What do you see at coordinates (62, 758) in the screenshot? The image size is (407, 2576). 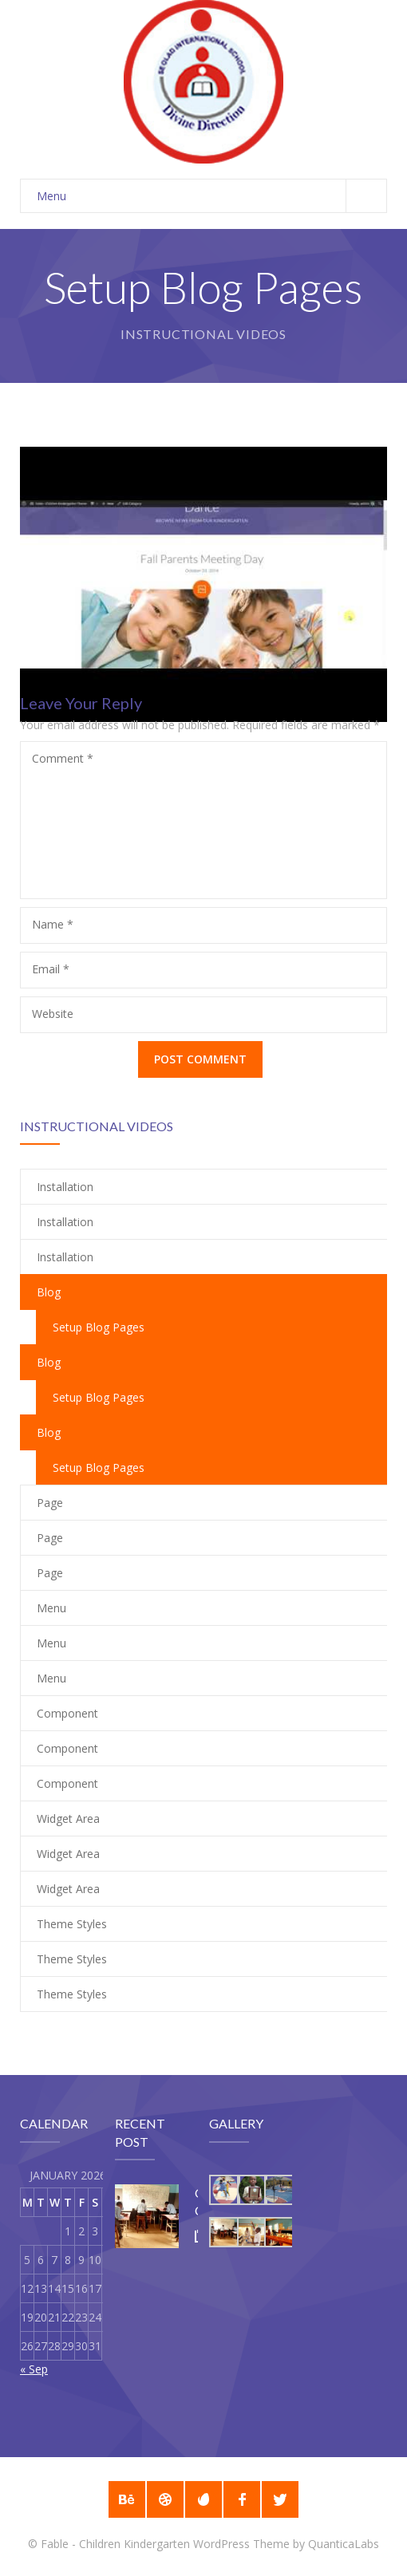 I see `Comment` at bounding box center [62, 758].